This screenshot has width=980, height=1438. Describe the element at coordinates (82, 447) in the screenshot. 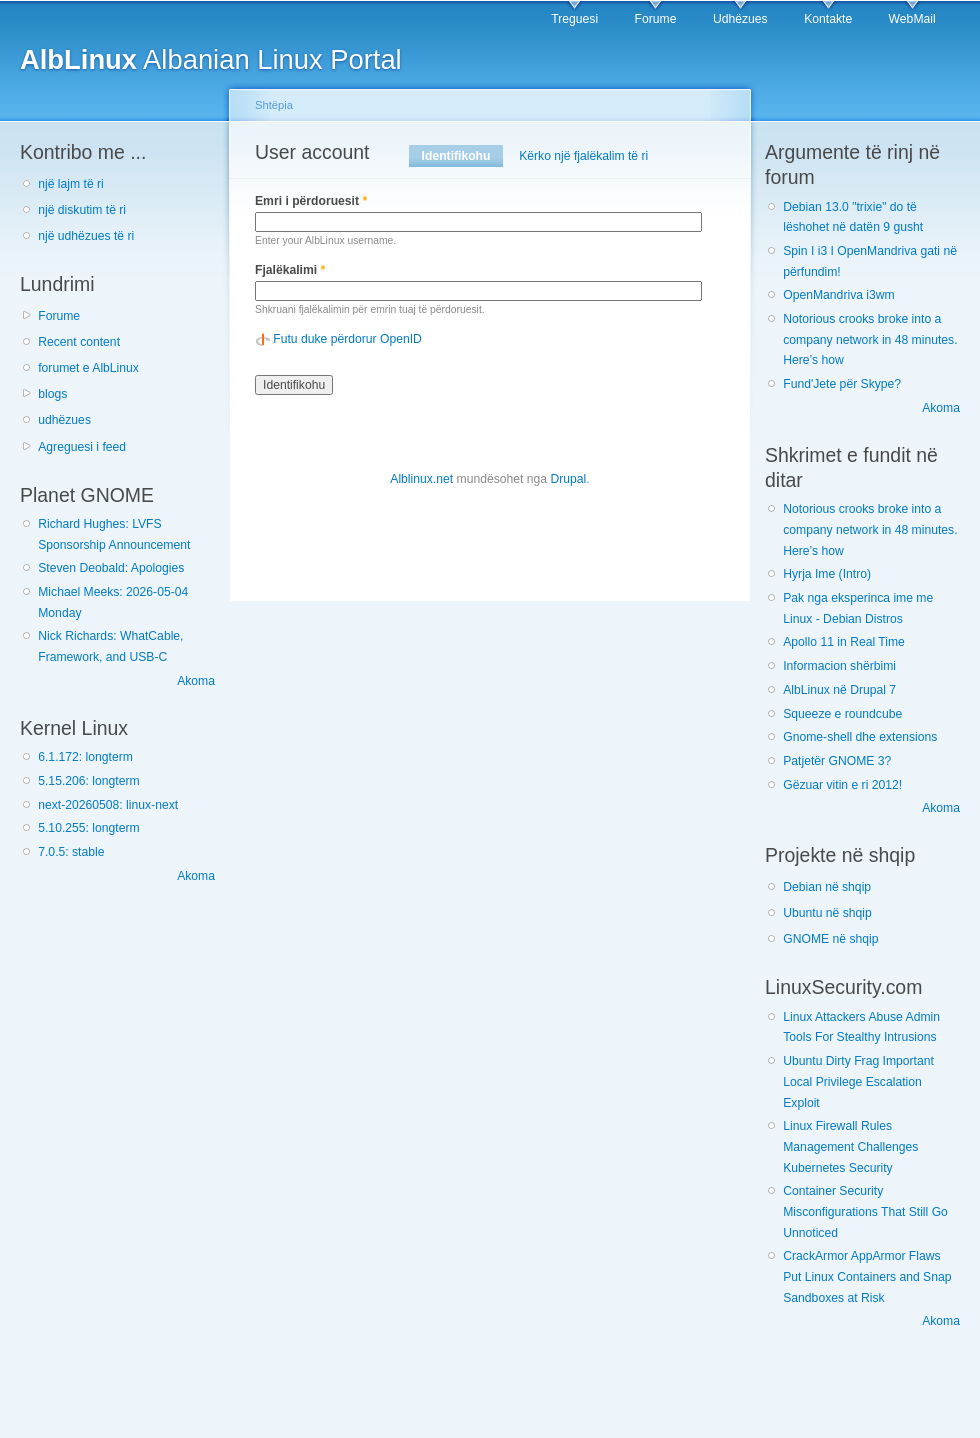

I see `Agreguesi i feed` at that location.